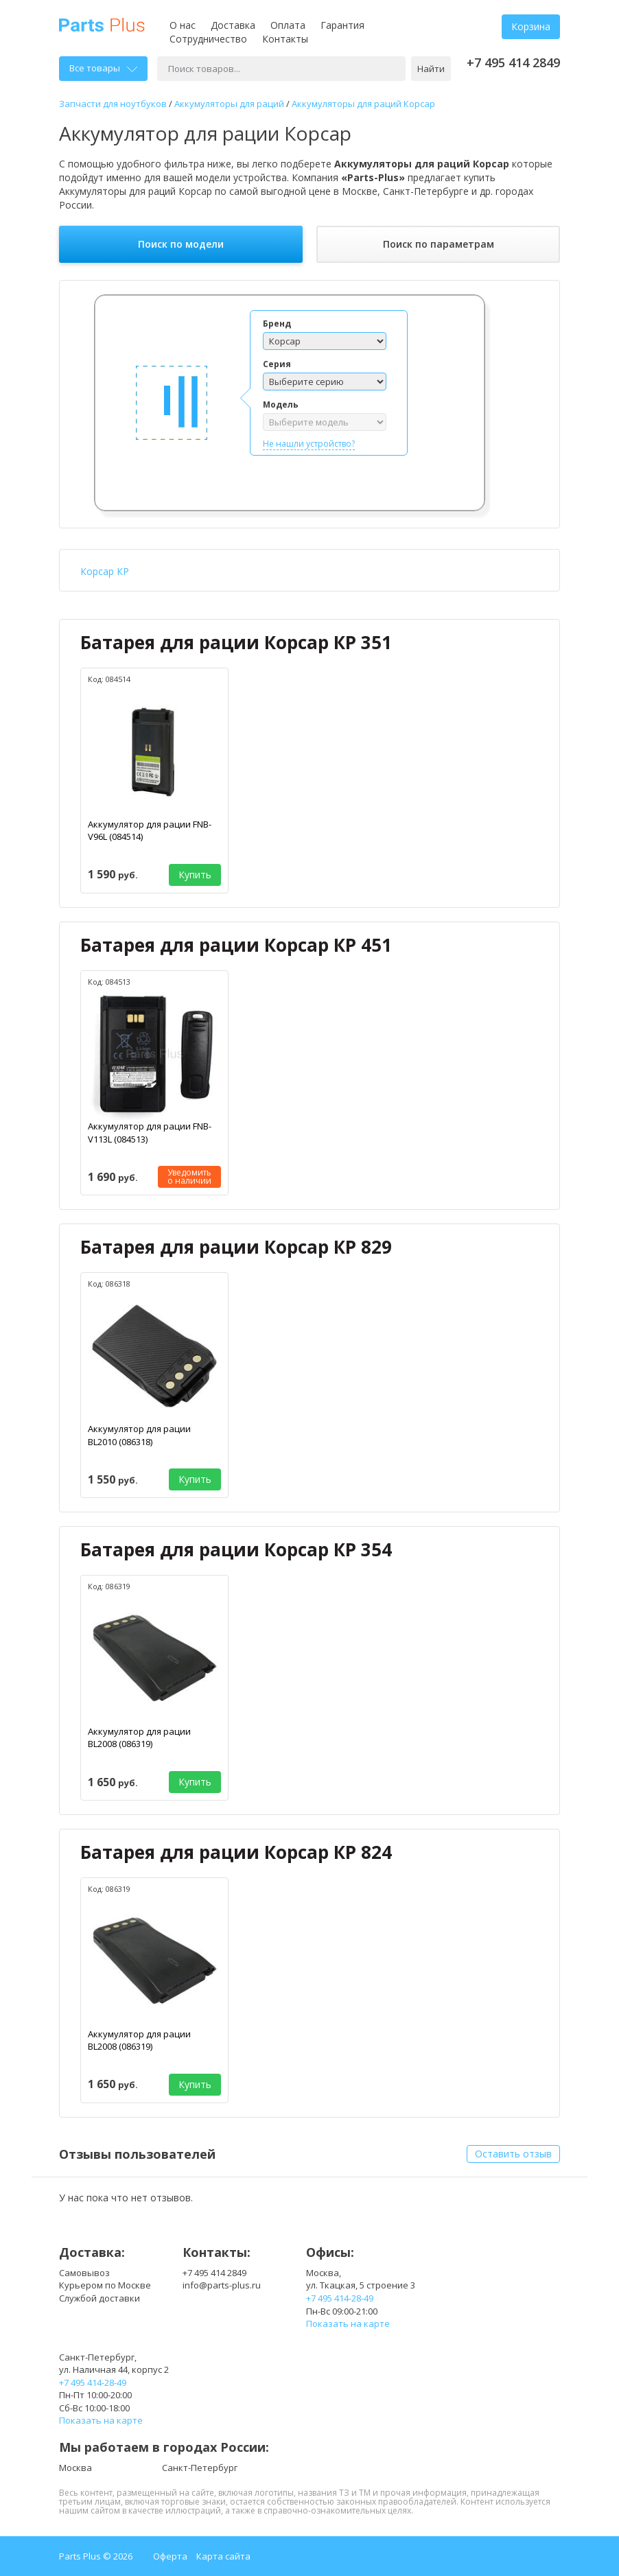 This screenshot has width=619, height=2576. What do you see at coordinates (139, 1737) in the screenshot?
I see `Аккумулятор для рации BL2008 (086319)` at bounding box center [139, 1737].